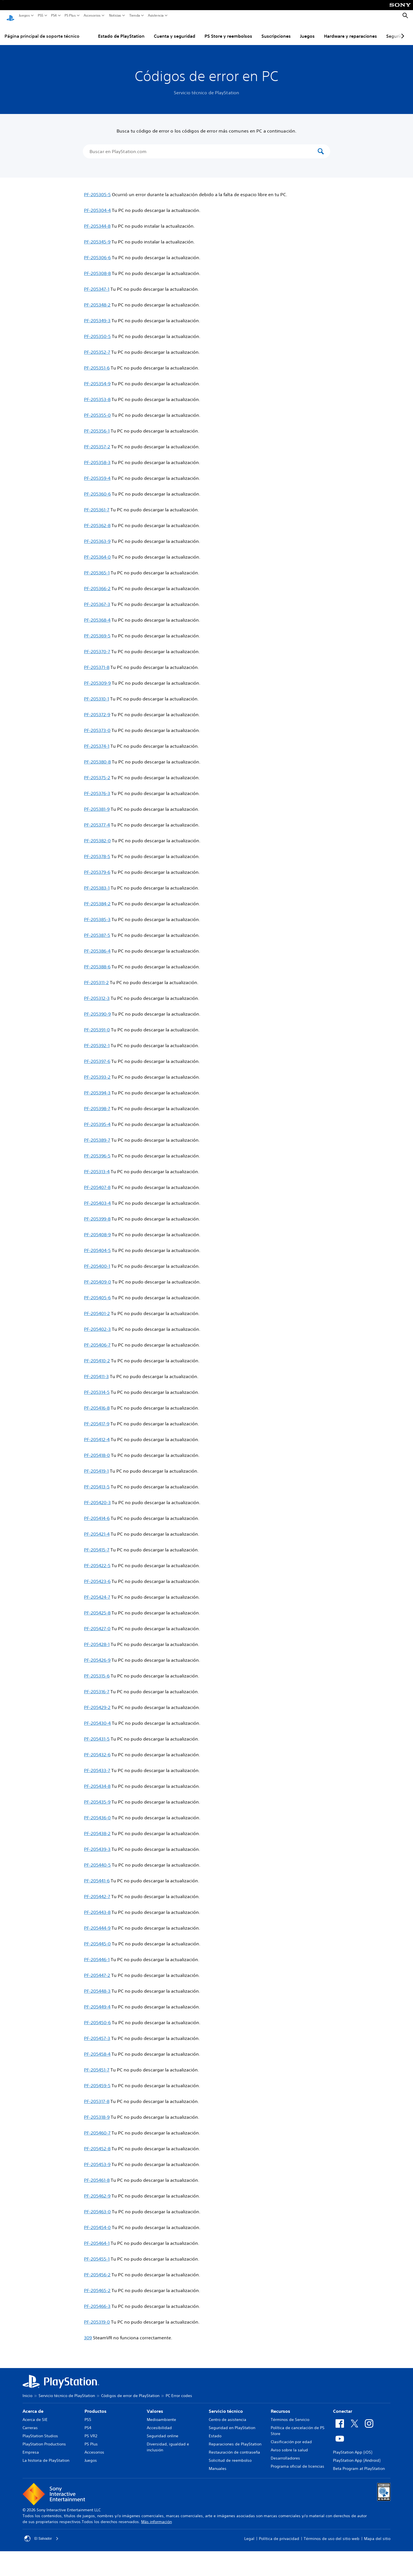 The image size is (413, 2576). Describe the element at coordinates (97, 2001) in the screenshot. I see `PF-205449-4` at that location.